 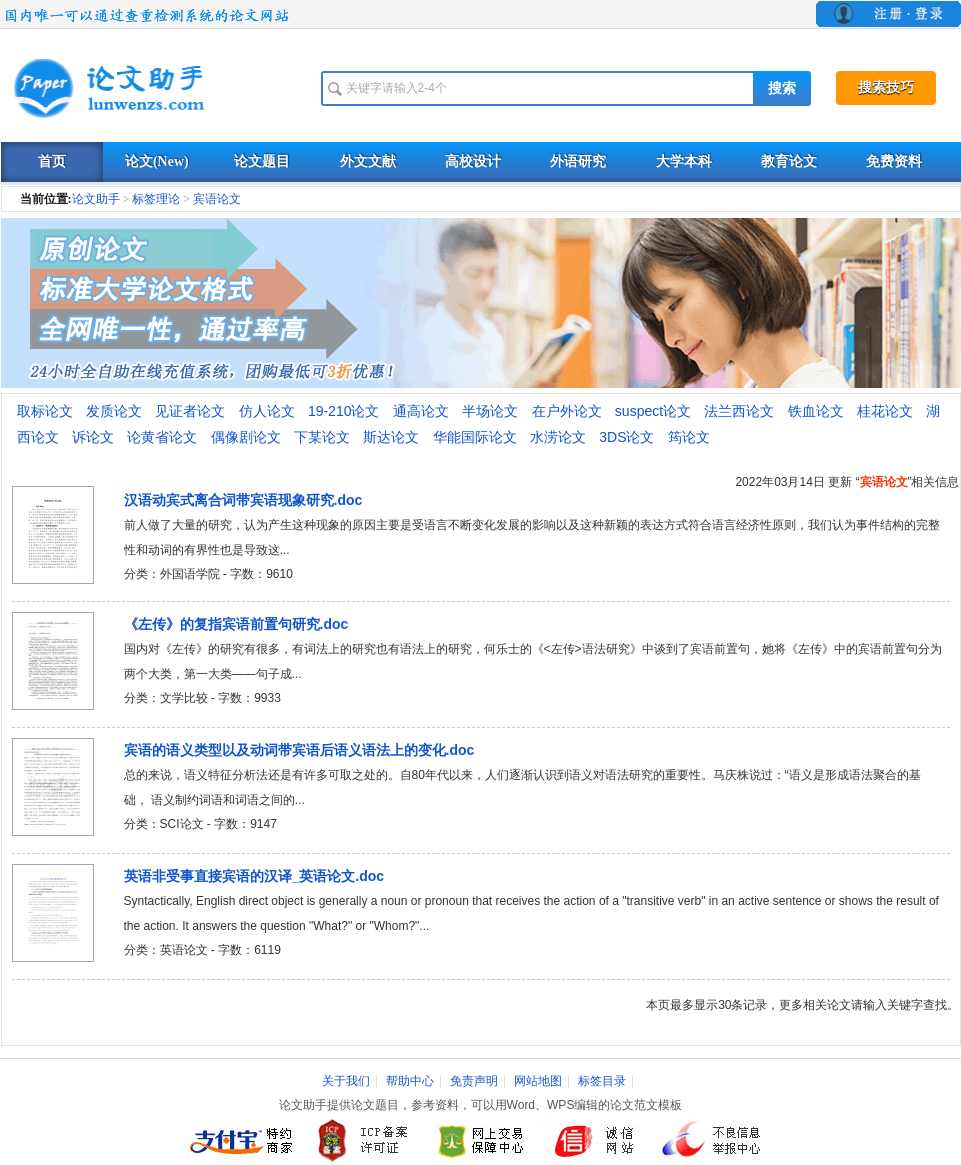 What do you see at coordinates (114, 411) in the screenshot?
I see `发质论文` at bounding box center [114, 411].